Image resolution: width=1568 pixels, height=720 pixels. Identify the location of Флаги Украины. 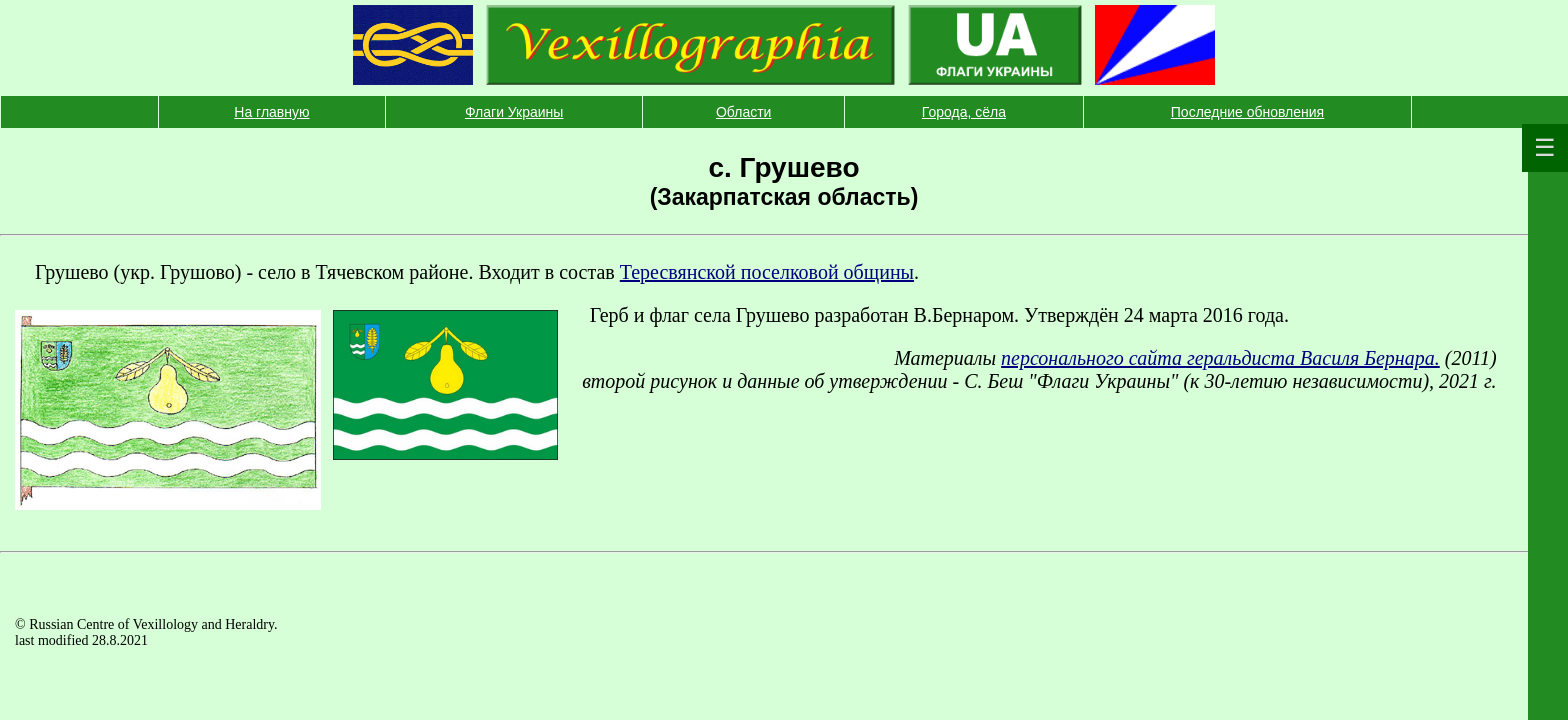
(514, 112).